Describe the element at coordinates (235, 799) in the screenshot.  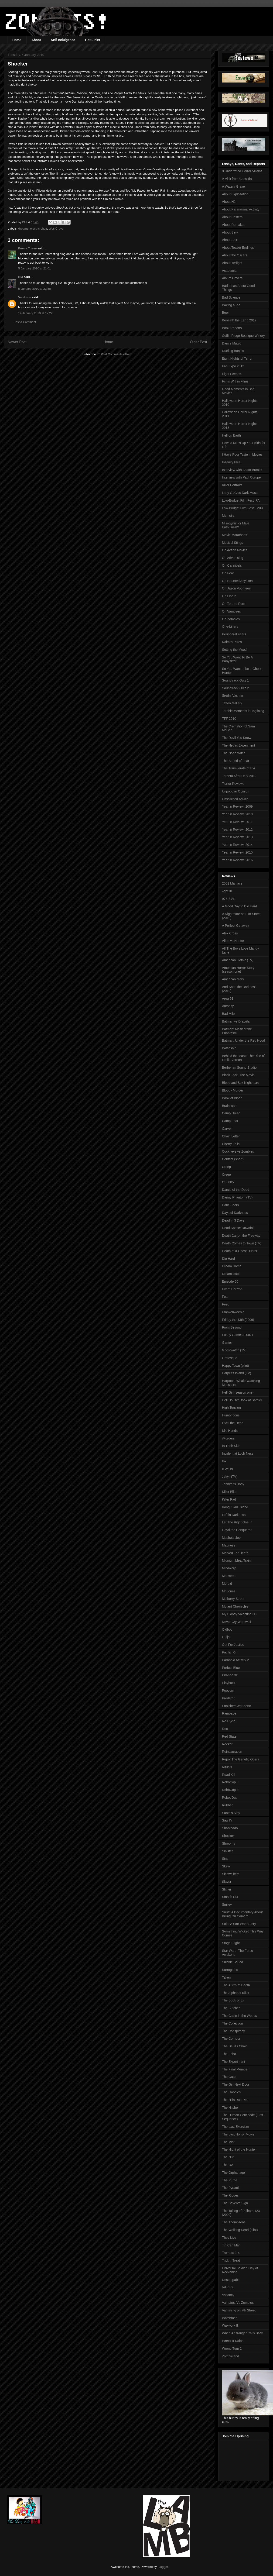
I see `Unsolicited Advice` at that location.